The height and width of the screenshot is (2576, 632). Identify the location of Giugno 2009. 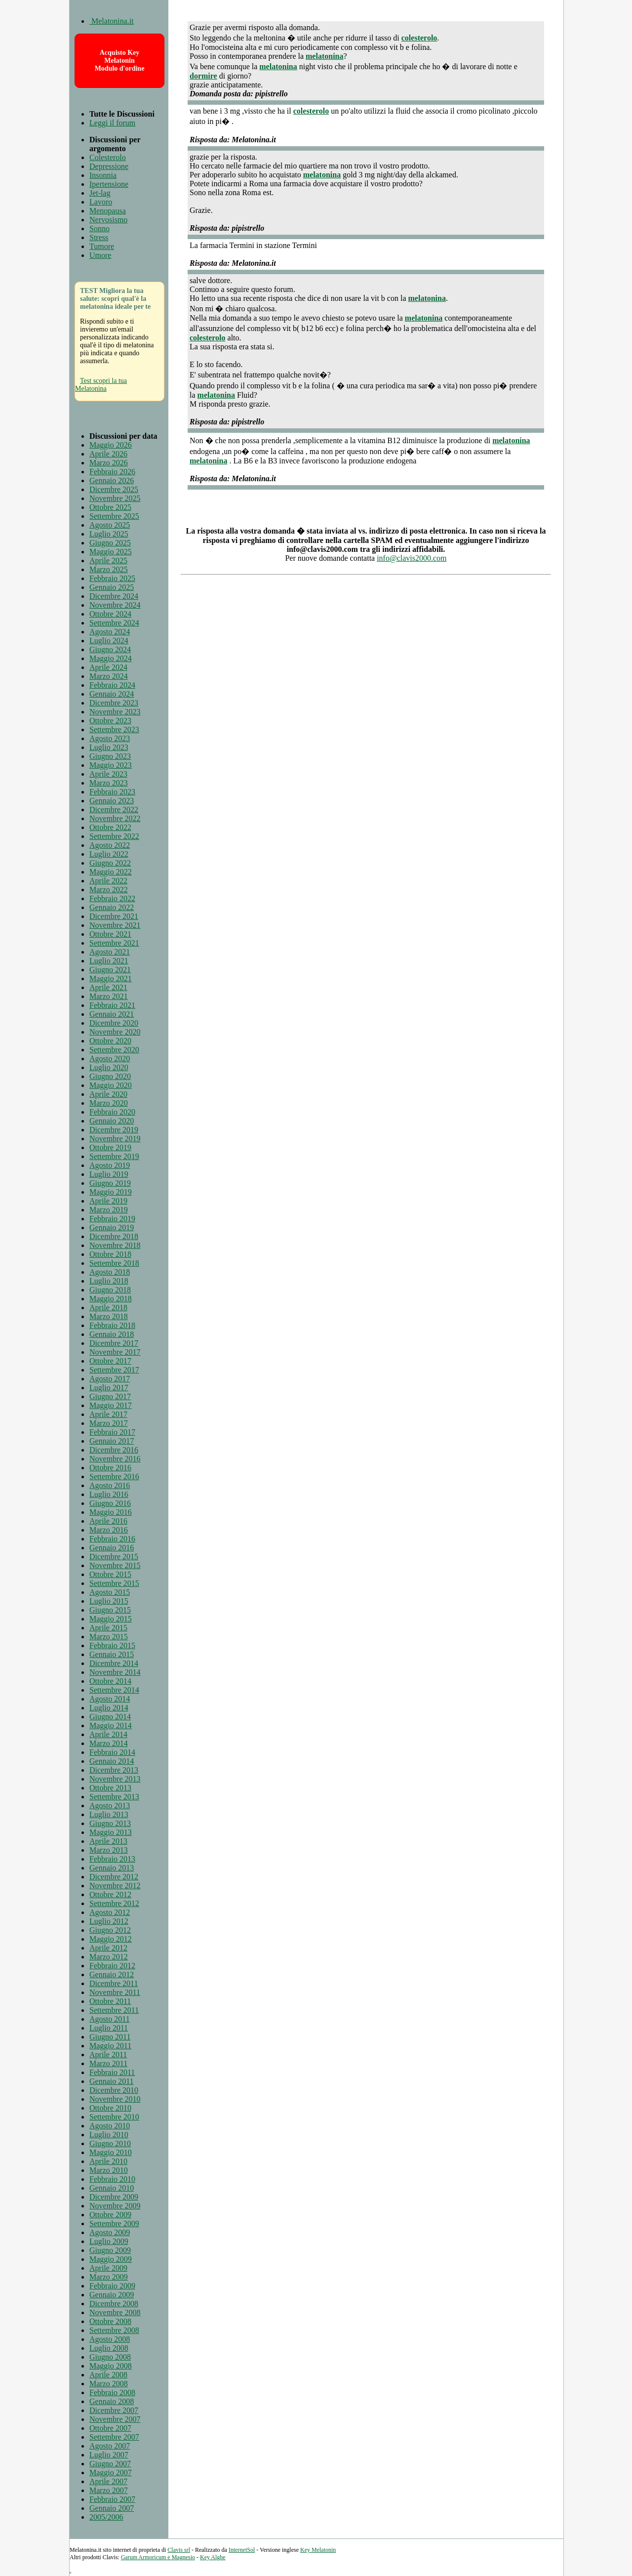
(110, 2250).